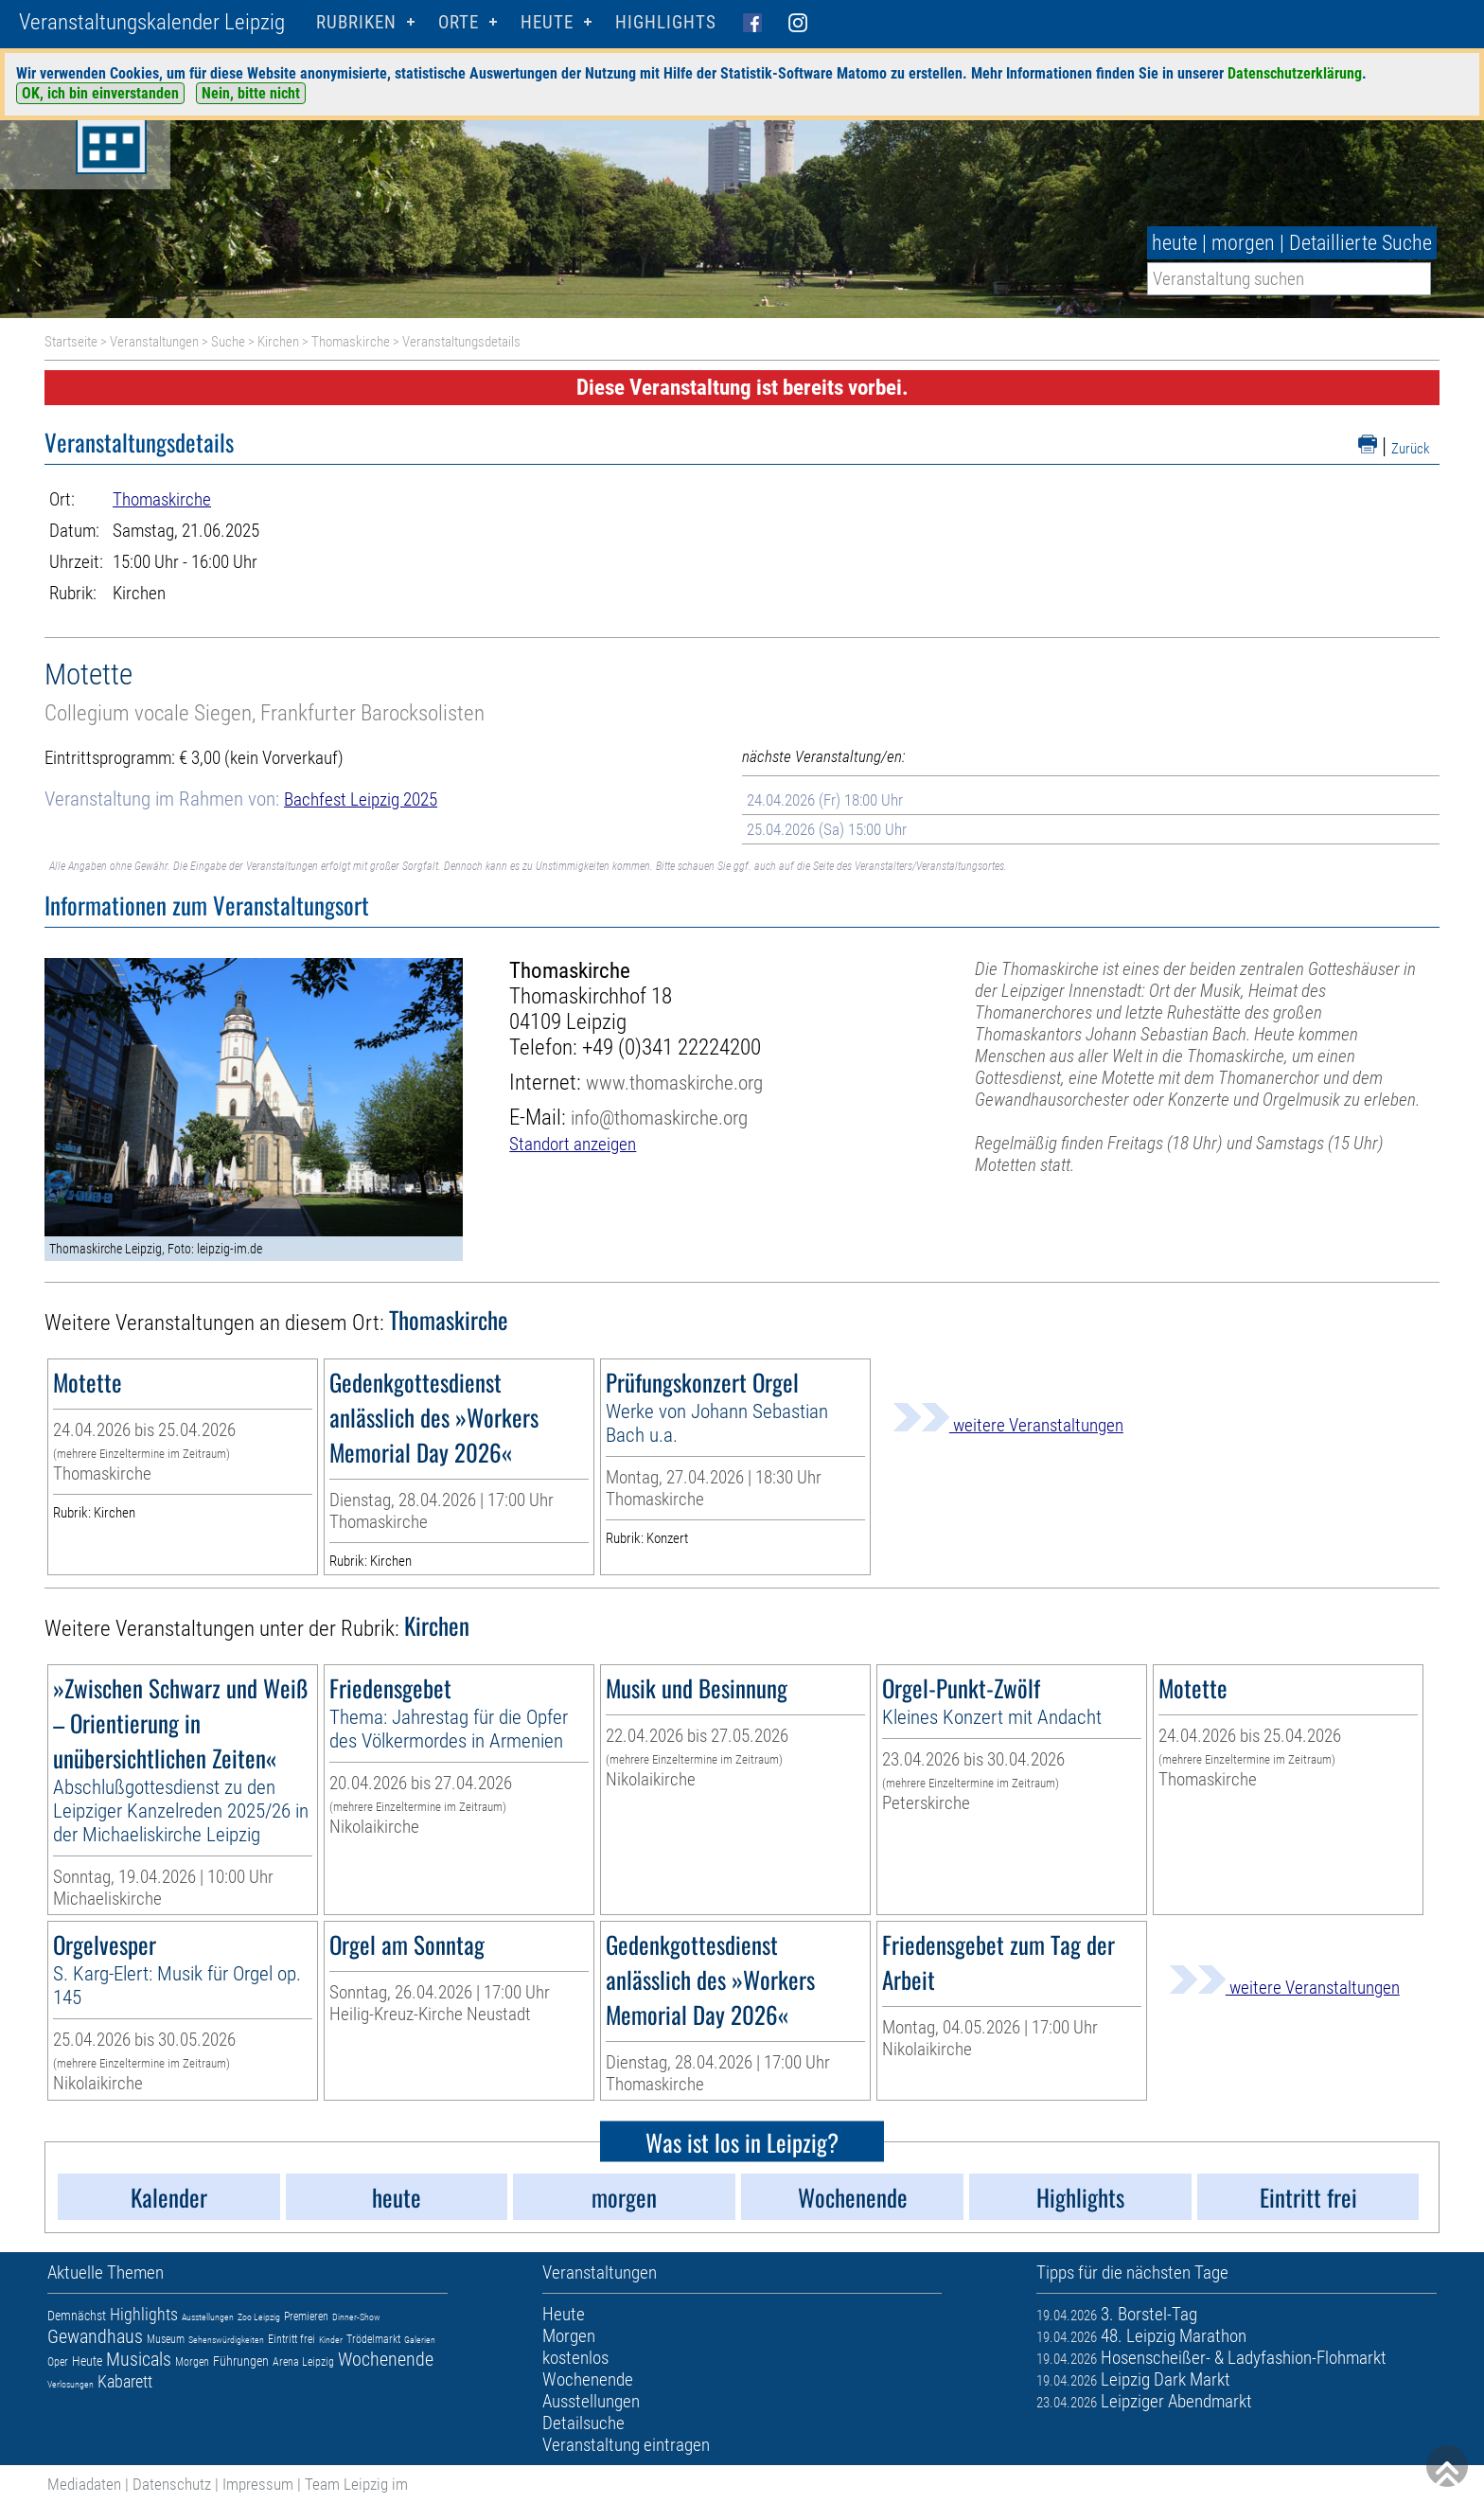 The width and height of the screenshot is (1484, 2503). I want to click on morgen, so click(1243, 243).